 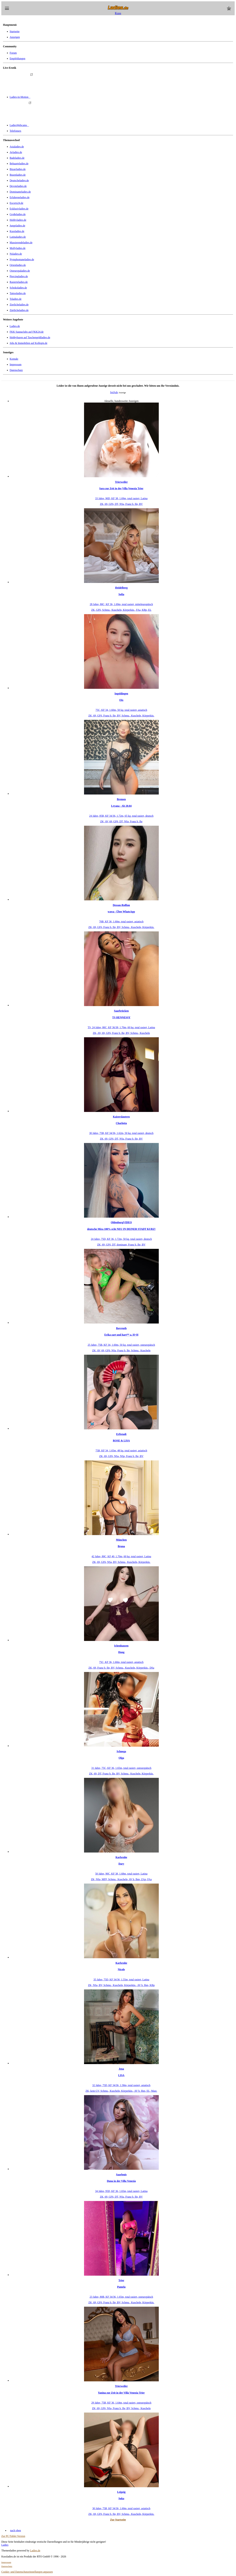 I want to click on Devoteladies.de, so click(x=18, y=186).